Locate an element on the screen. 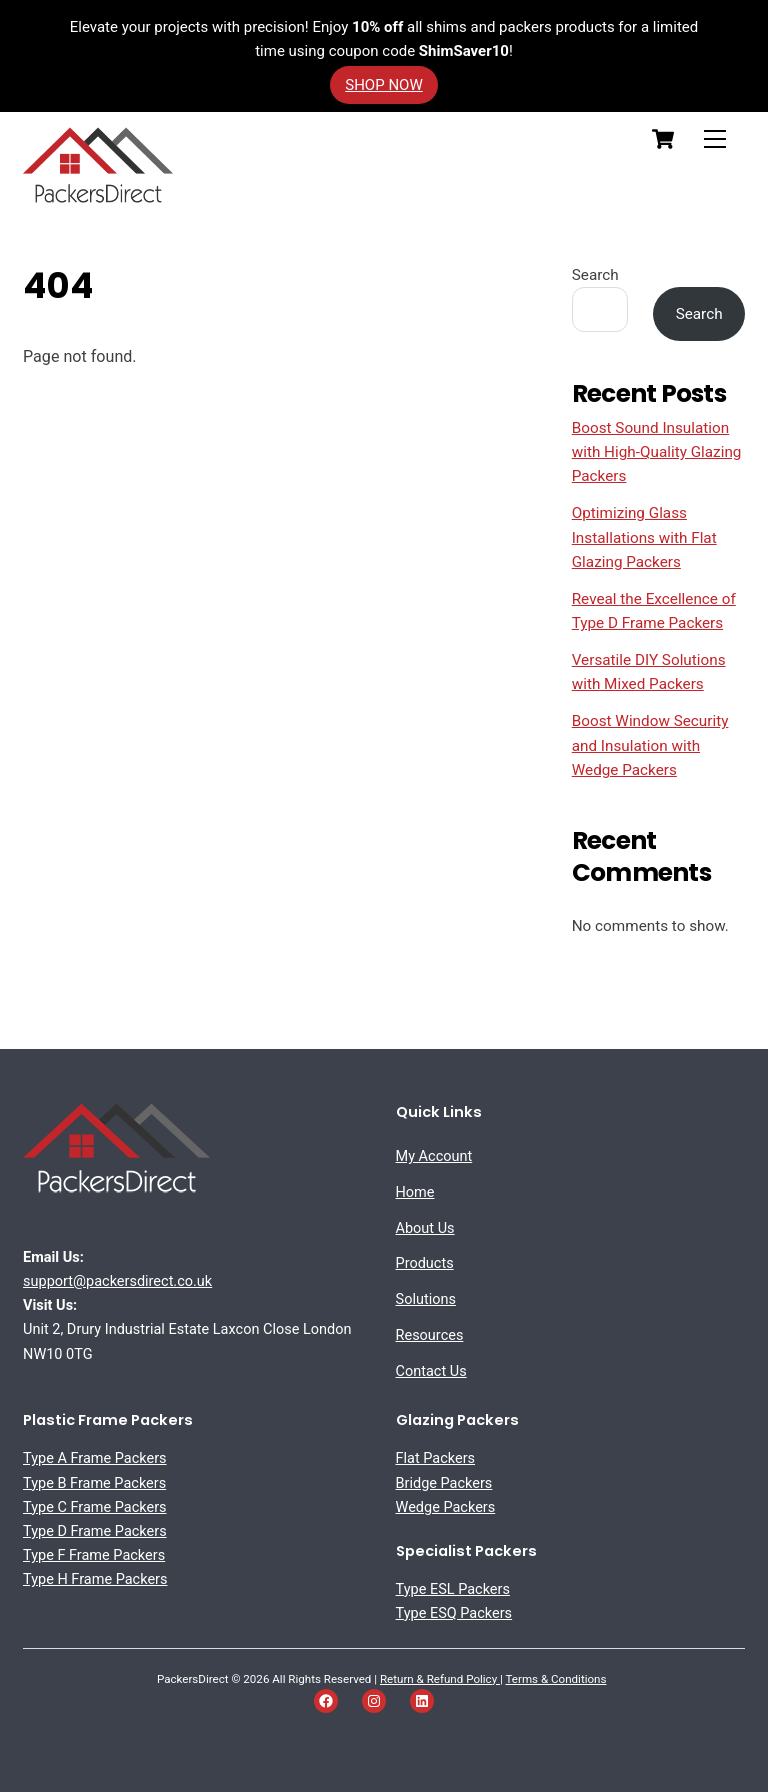  Home is located at coordinates (415, 1192).